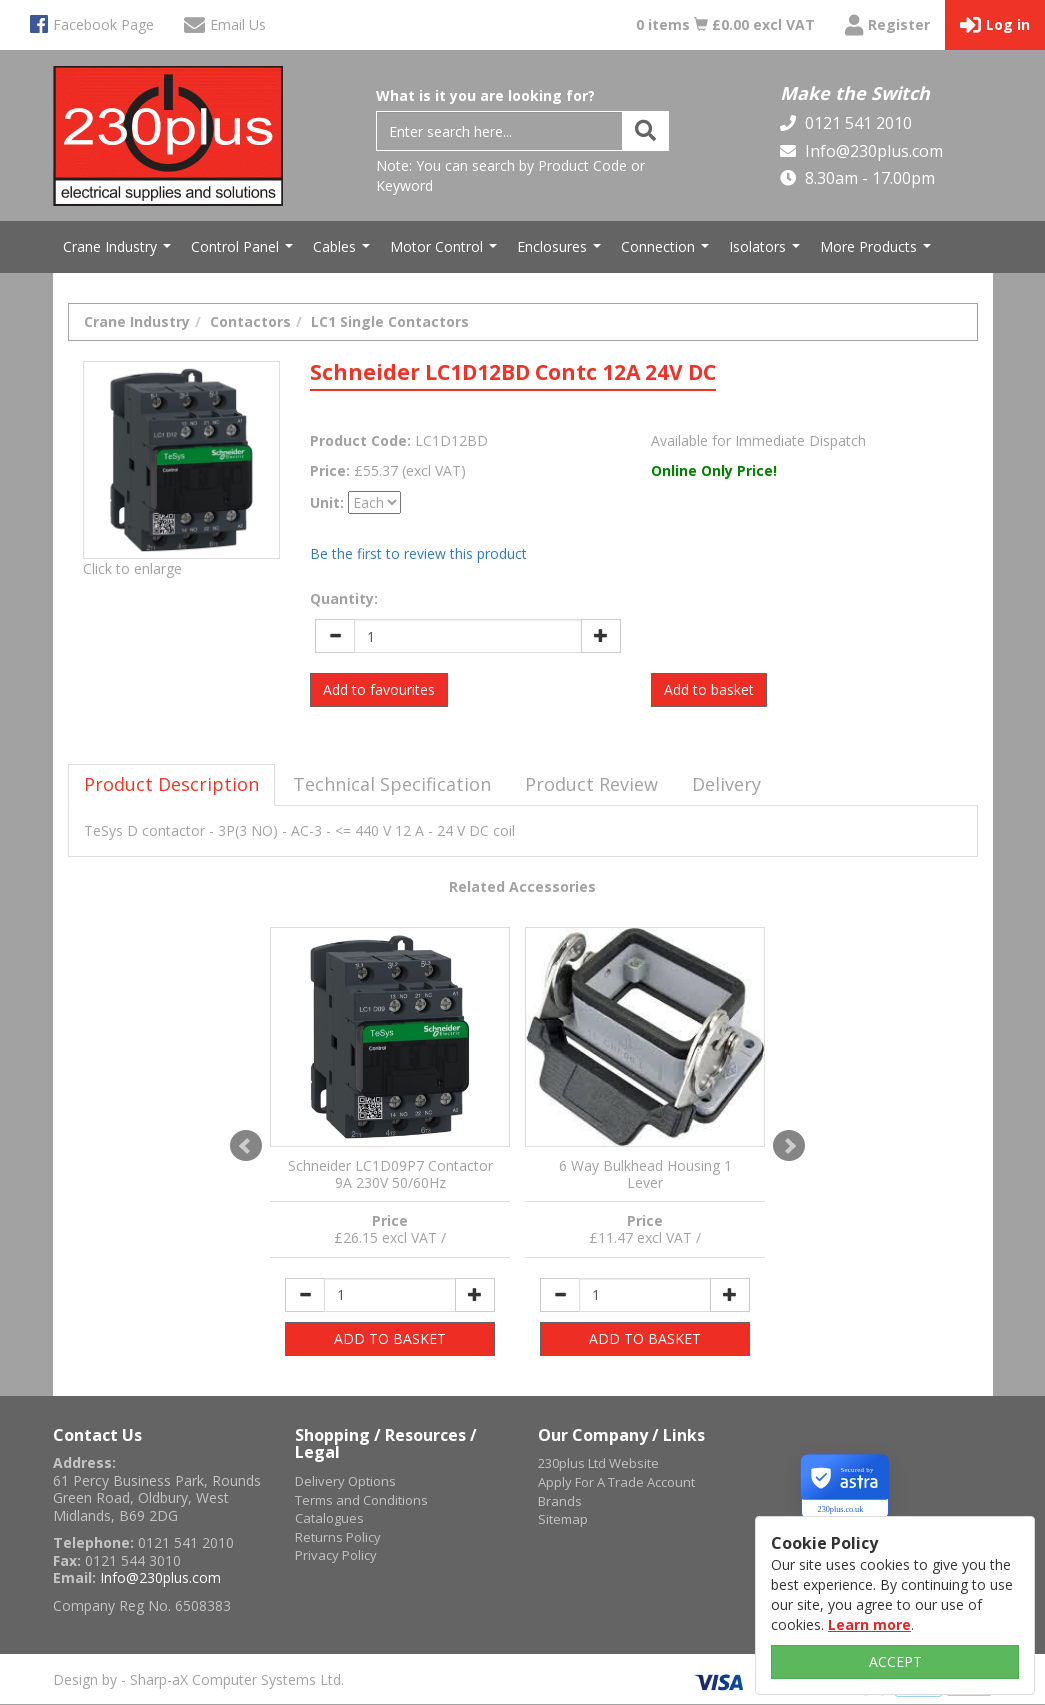  Describe the element at coordinates (485, 95) in the screenshot. I see `What is it you are looking for?` at that location.